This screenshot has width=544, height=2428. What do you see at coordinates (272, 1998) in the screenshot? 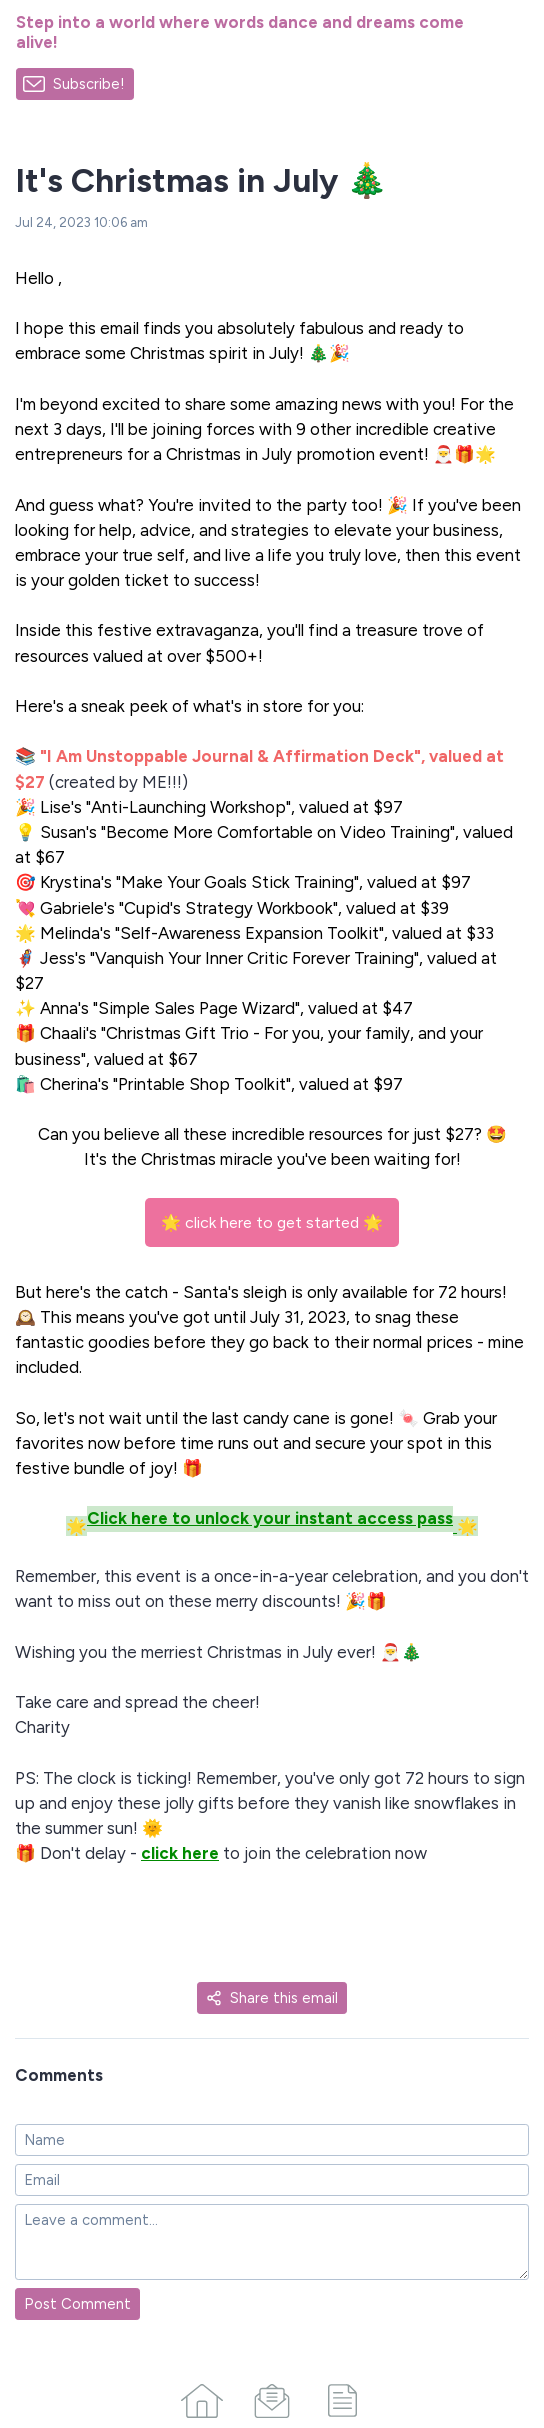
I see `Share this email` at bounding box center [272, 1998].